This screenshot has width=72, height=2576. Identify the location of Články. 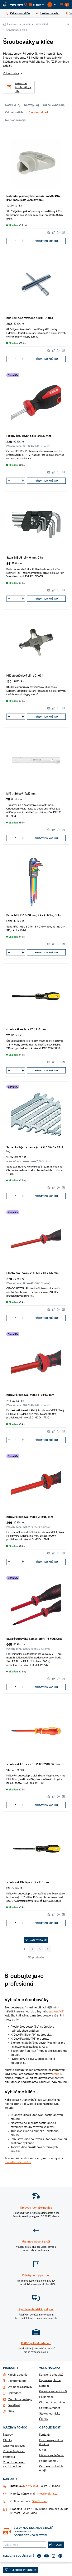
(43, 2418).